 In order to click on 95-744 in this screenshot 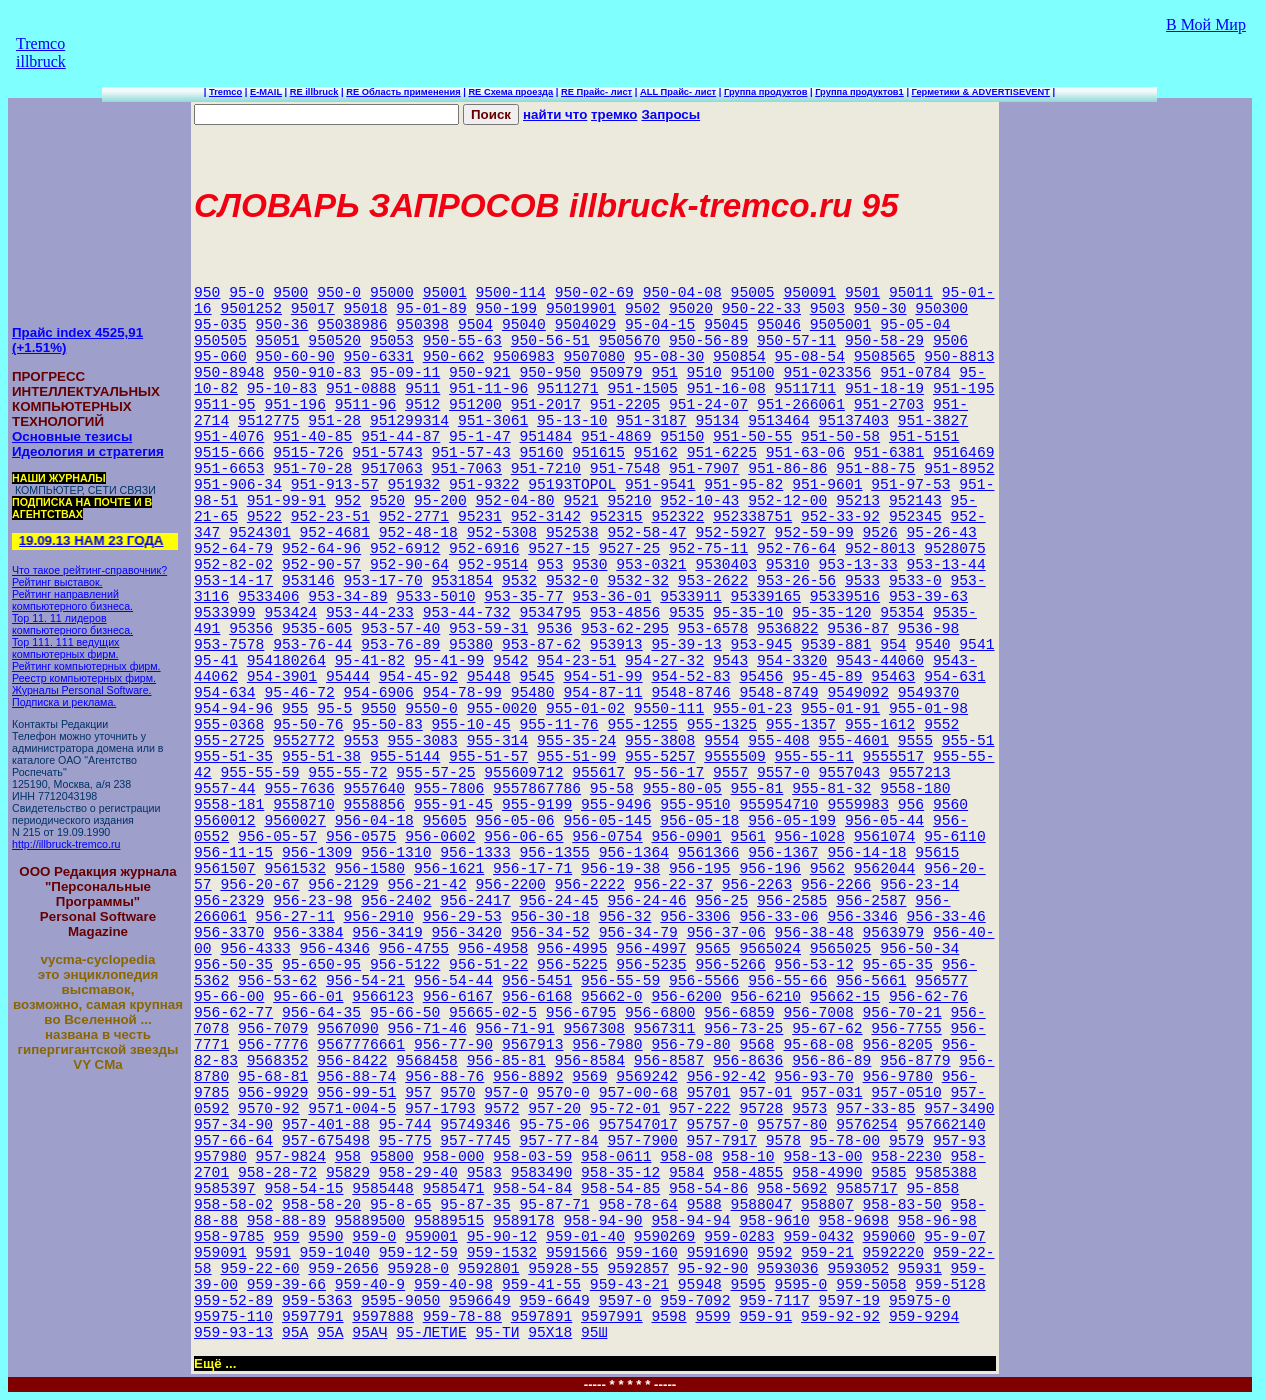, I will do `click(405, 1125)`.